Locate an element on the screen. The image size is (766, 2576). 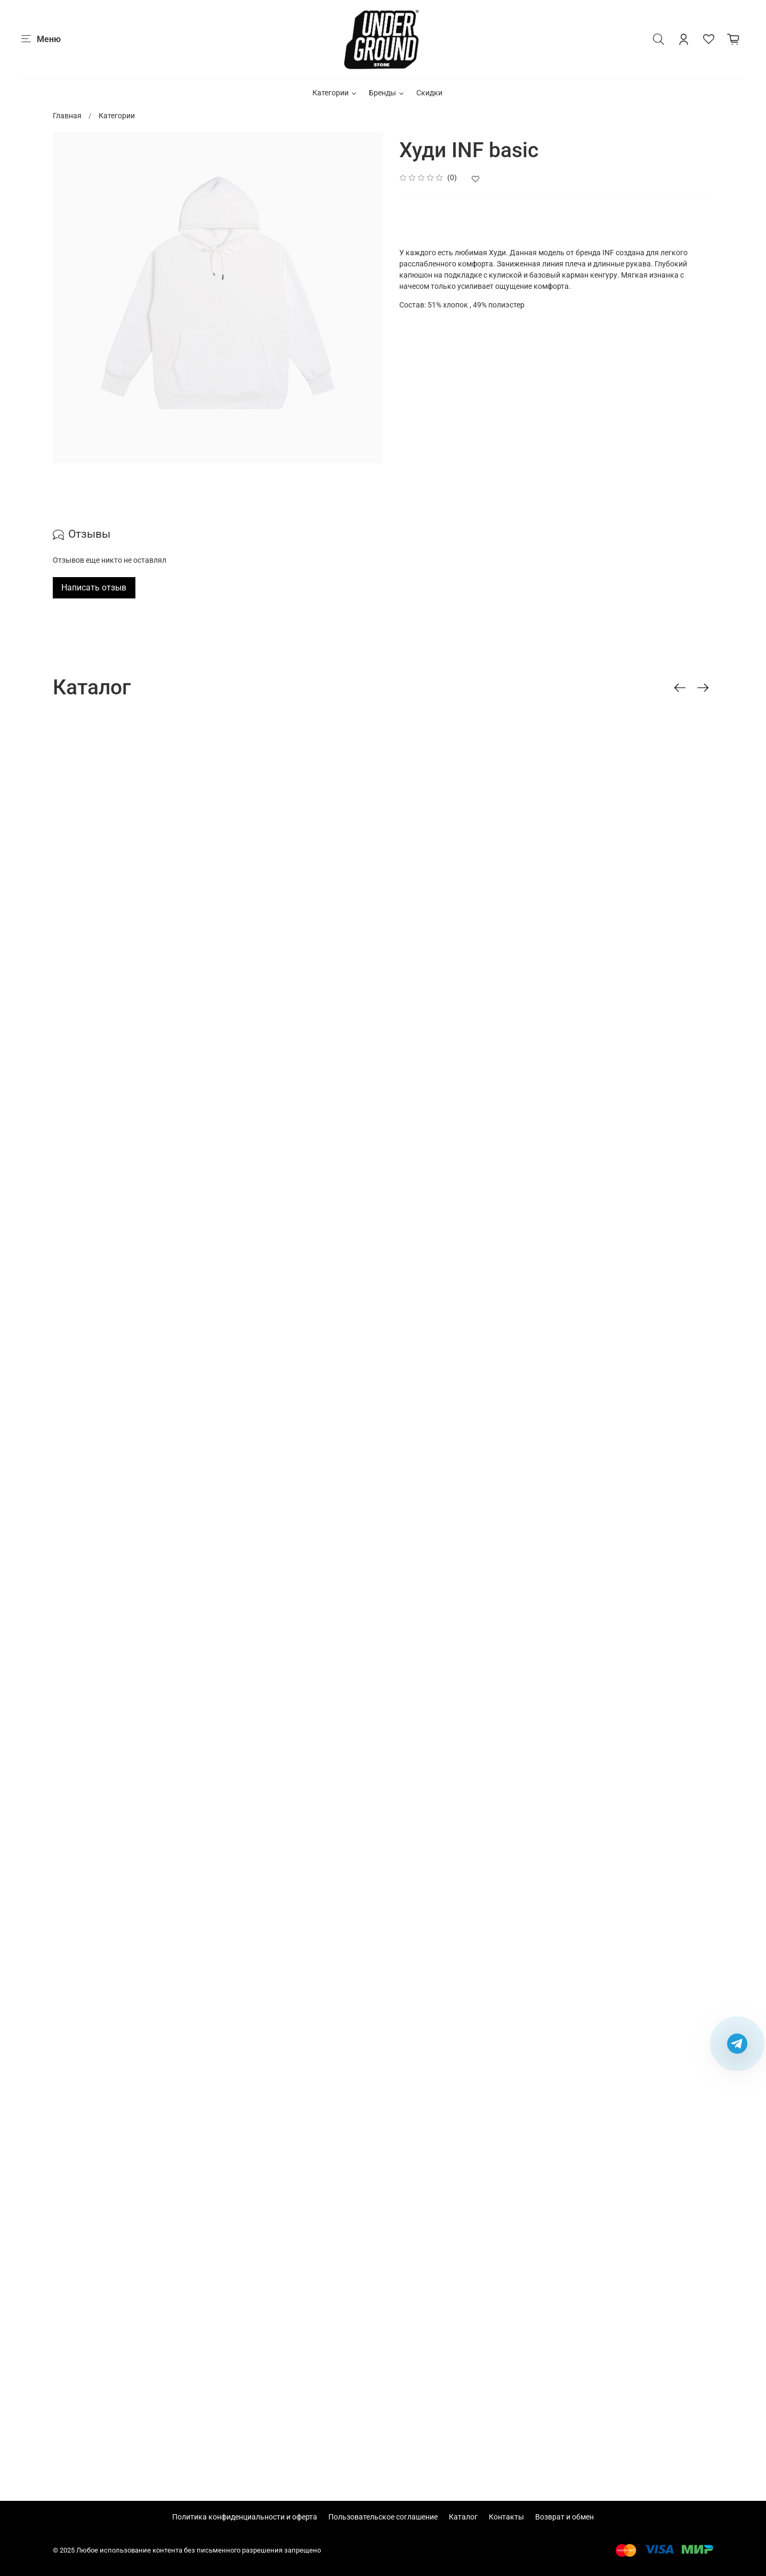
Каталог is located at coordinates (463, 2517).